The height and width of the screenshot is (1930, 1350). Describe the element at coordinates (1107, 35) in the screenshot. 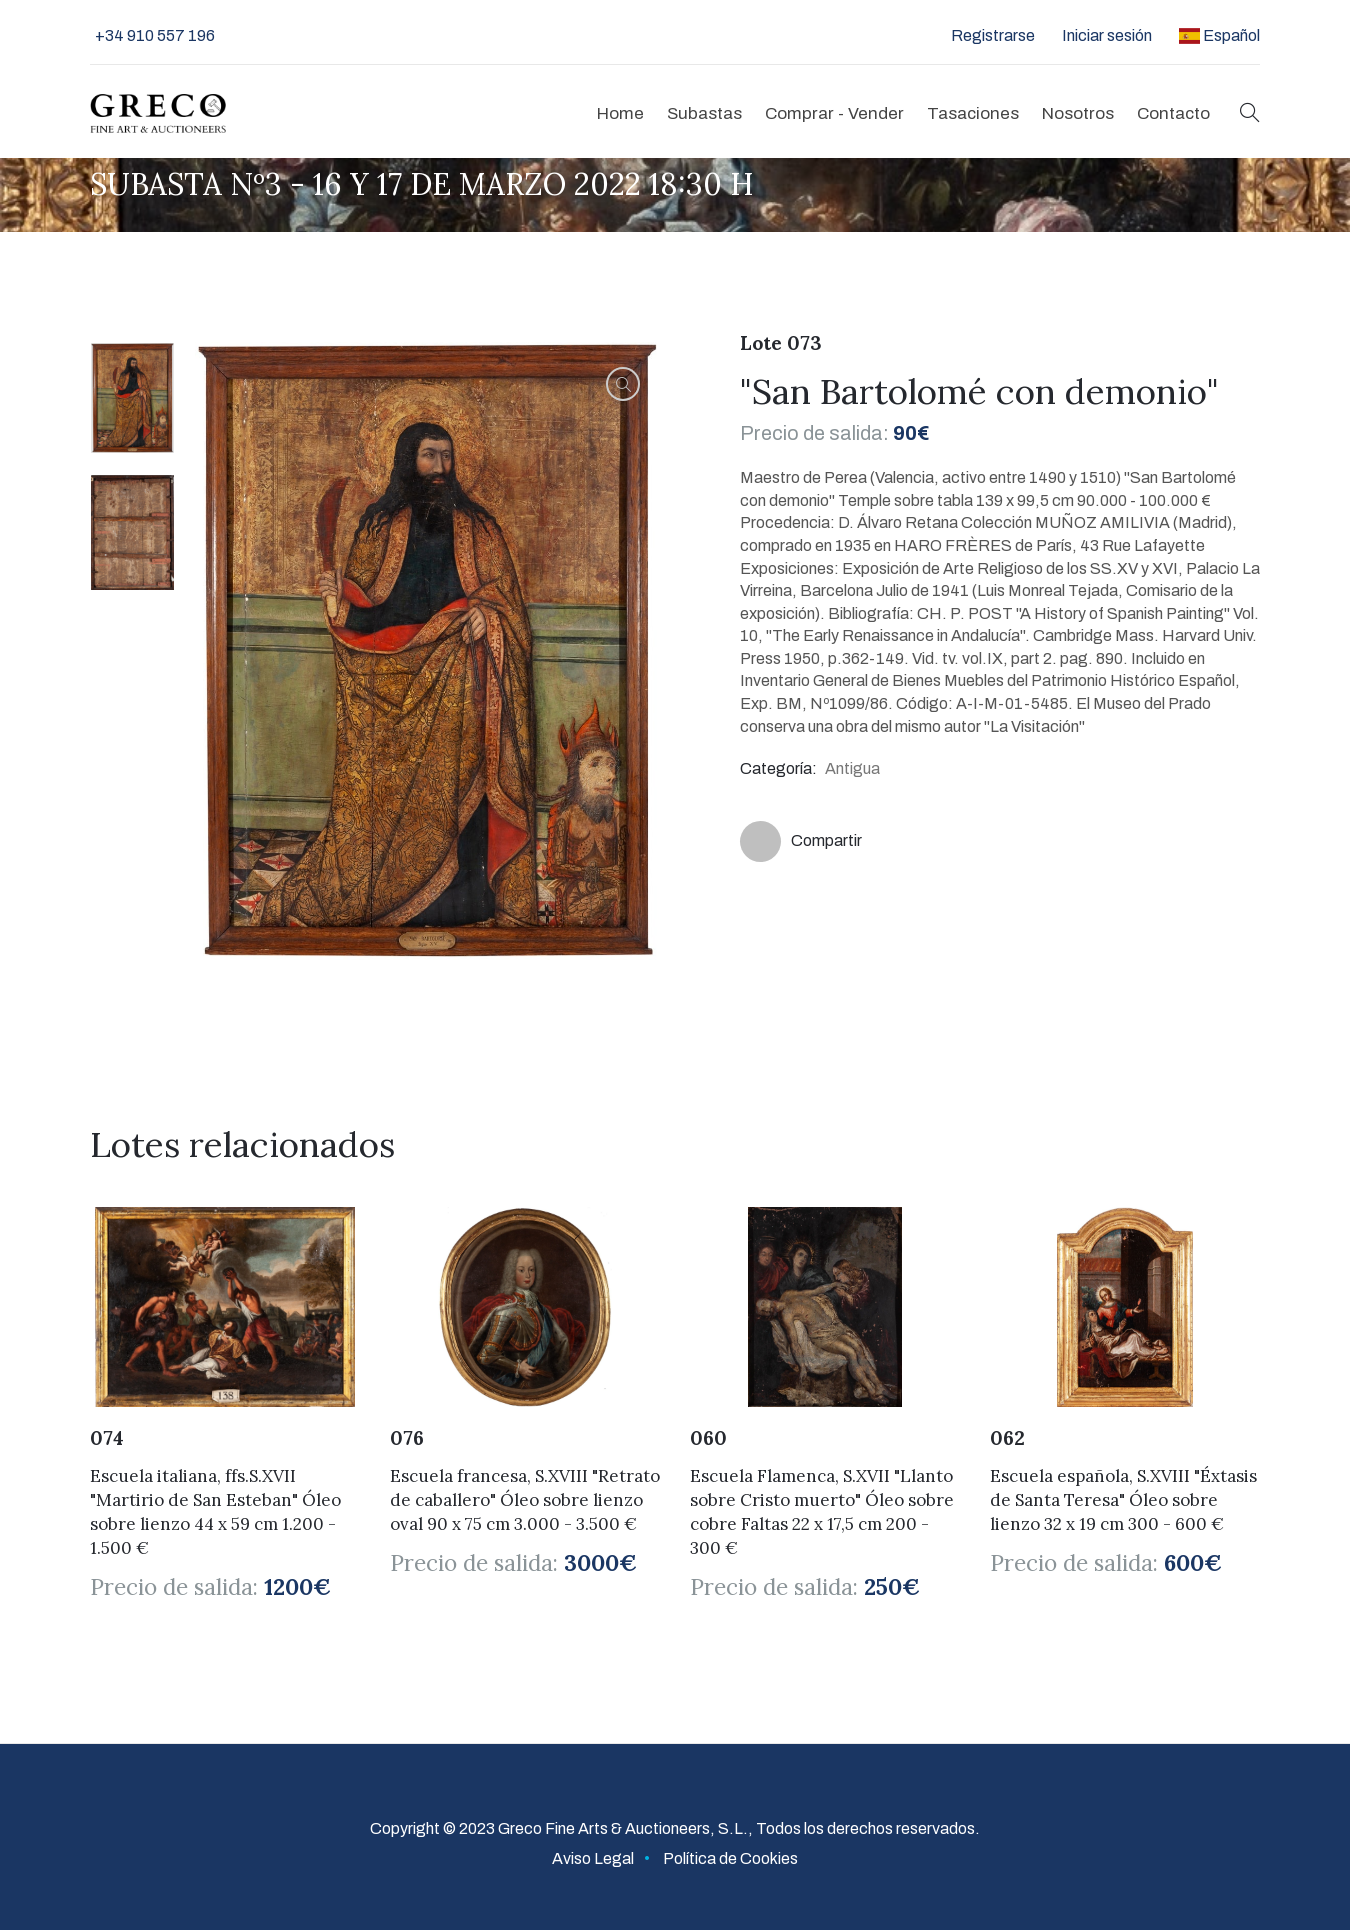

I see `Iniciar sesión` at that location.